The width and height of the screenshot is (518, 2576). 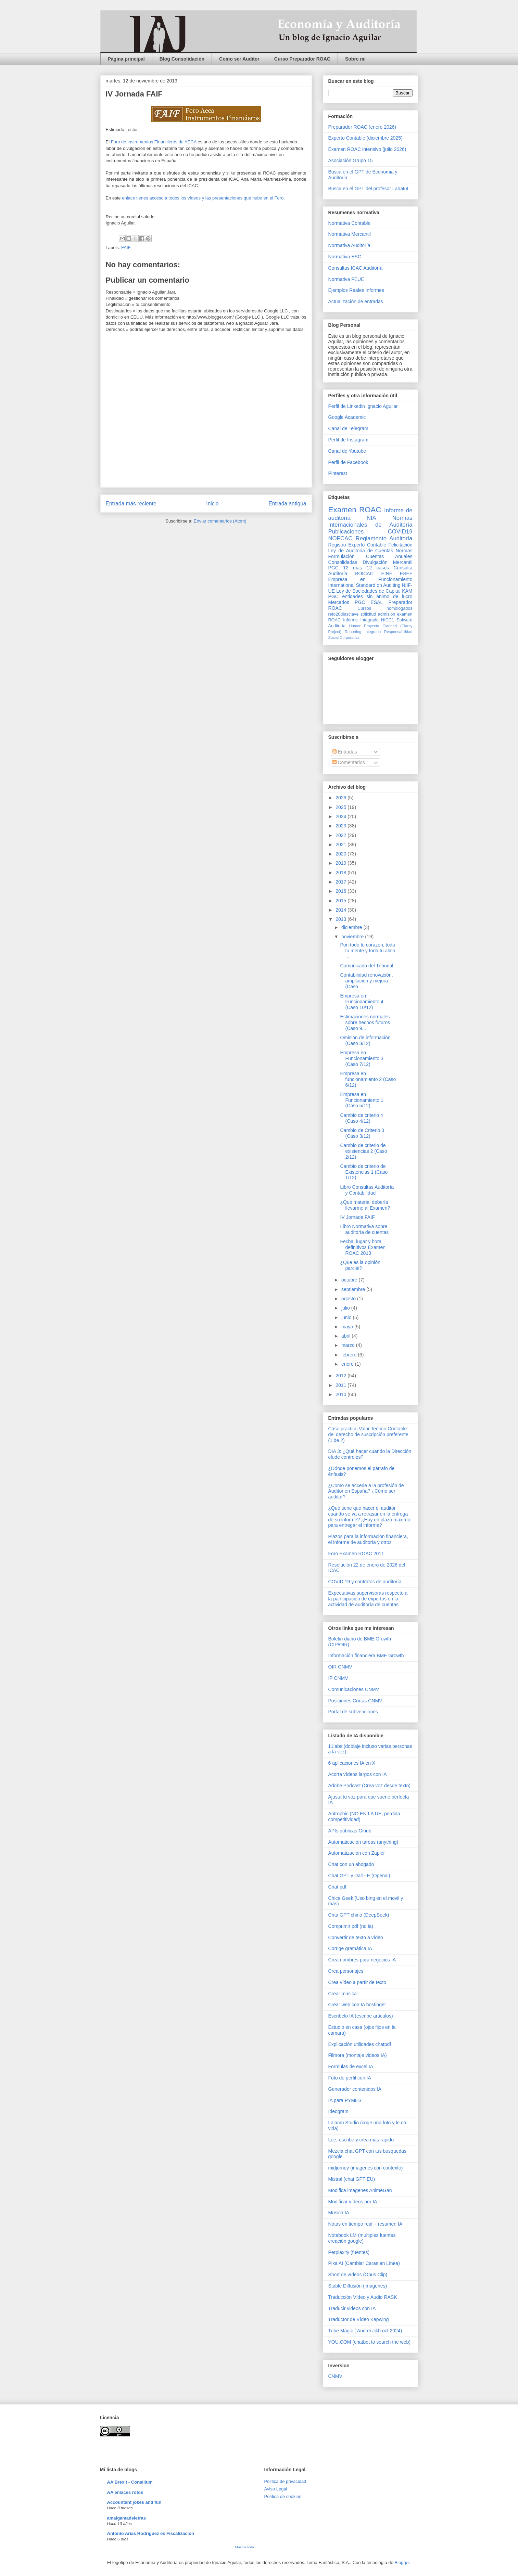 I want to click on julio, so click(x=346, y=1308).